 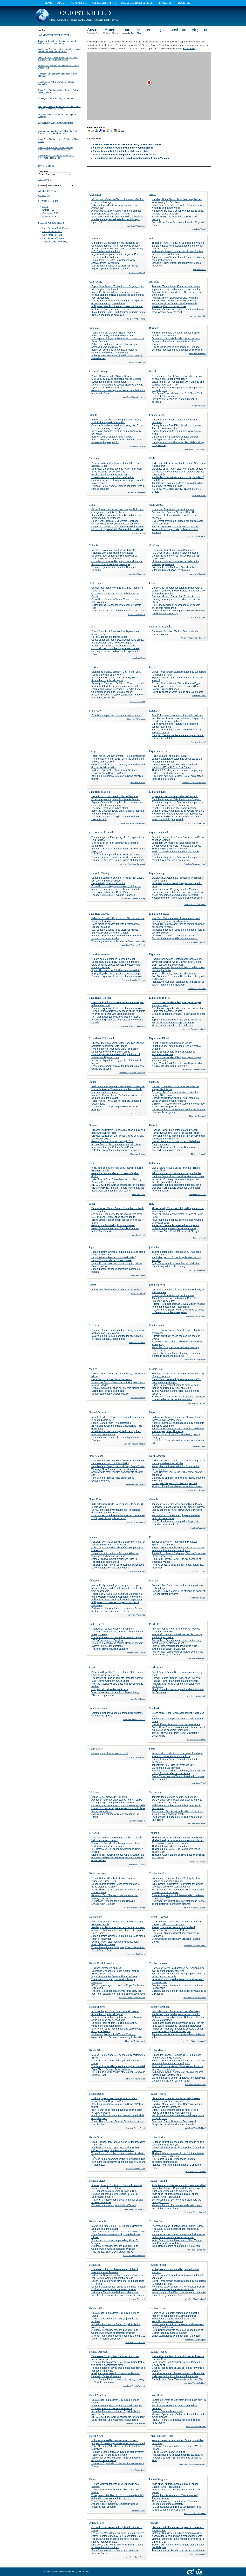 What do you see at coordinates (157, 2308) in the screenshot?
I see `Tourists Raped` at bounding box center [157, 2308].